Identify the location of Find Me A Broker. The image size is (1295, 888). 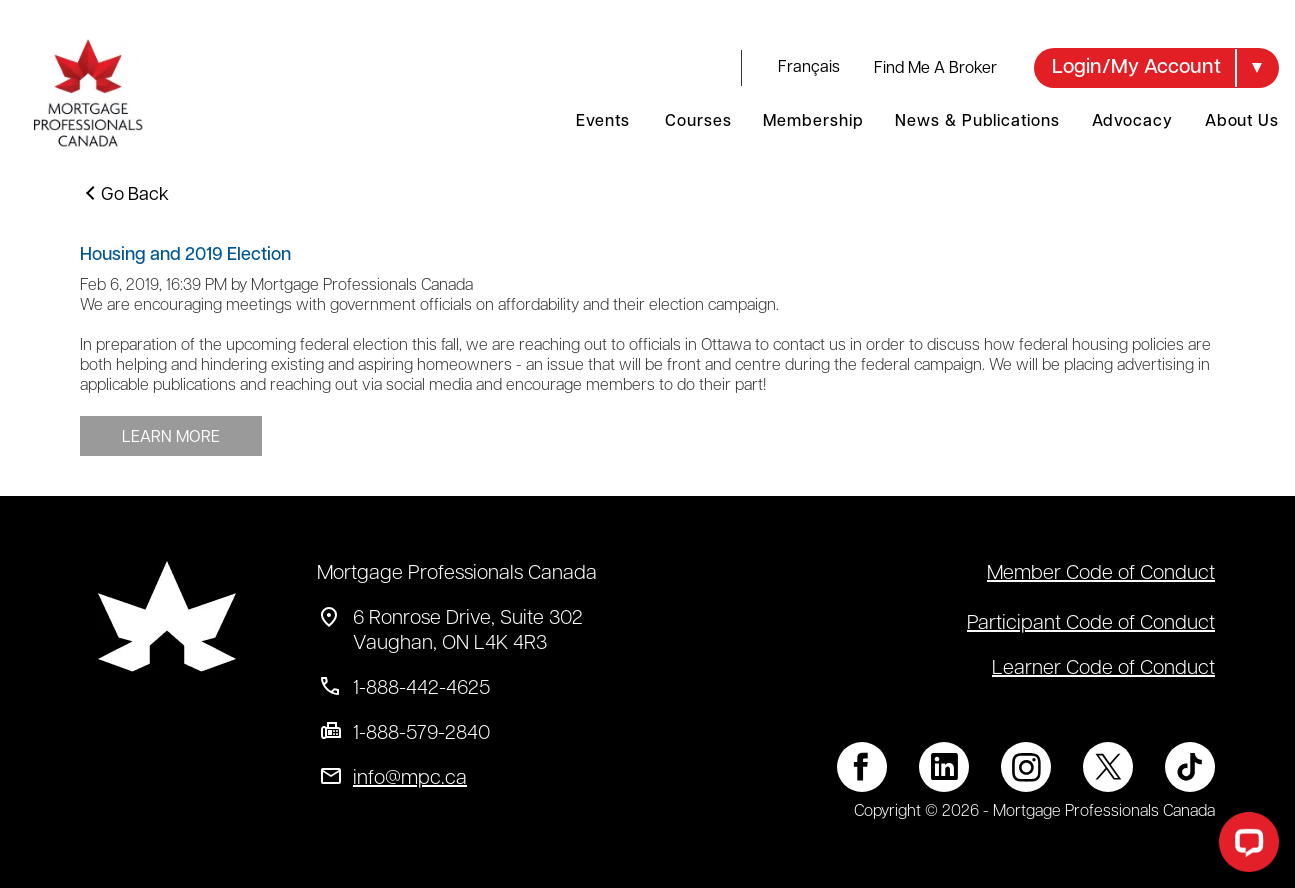
(935, 69).